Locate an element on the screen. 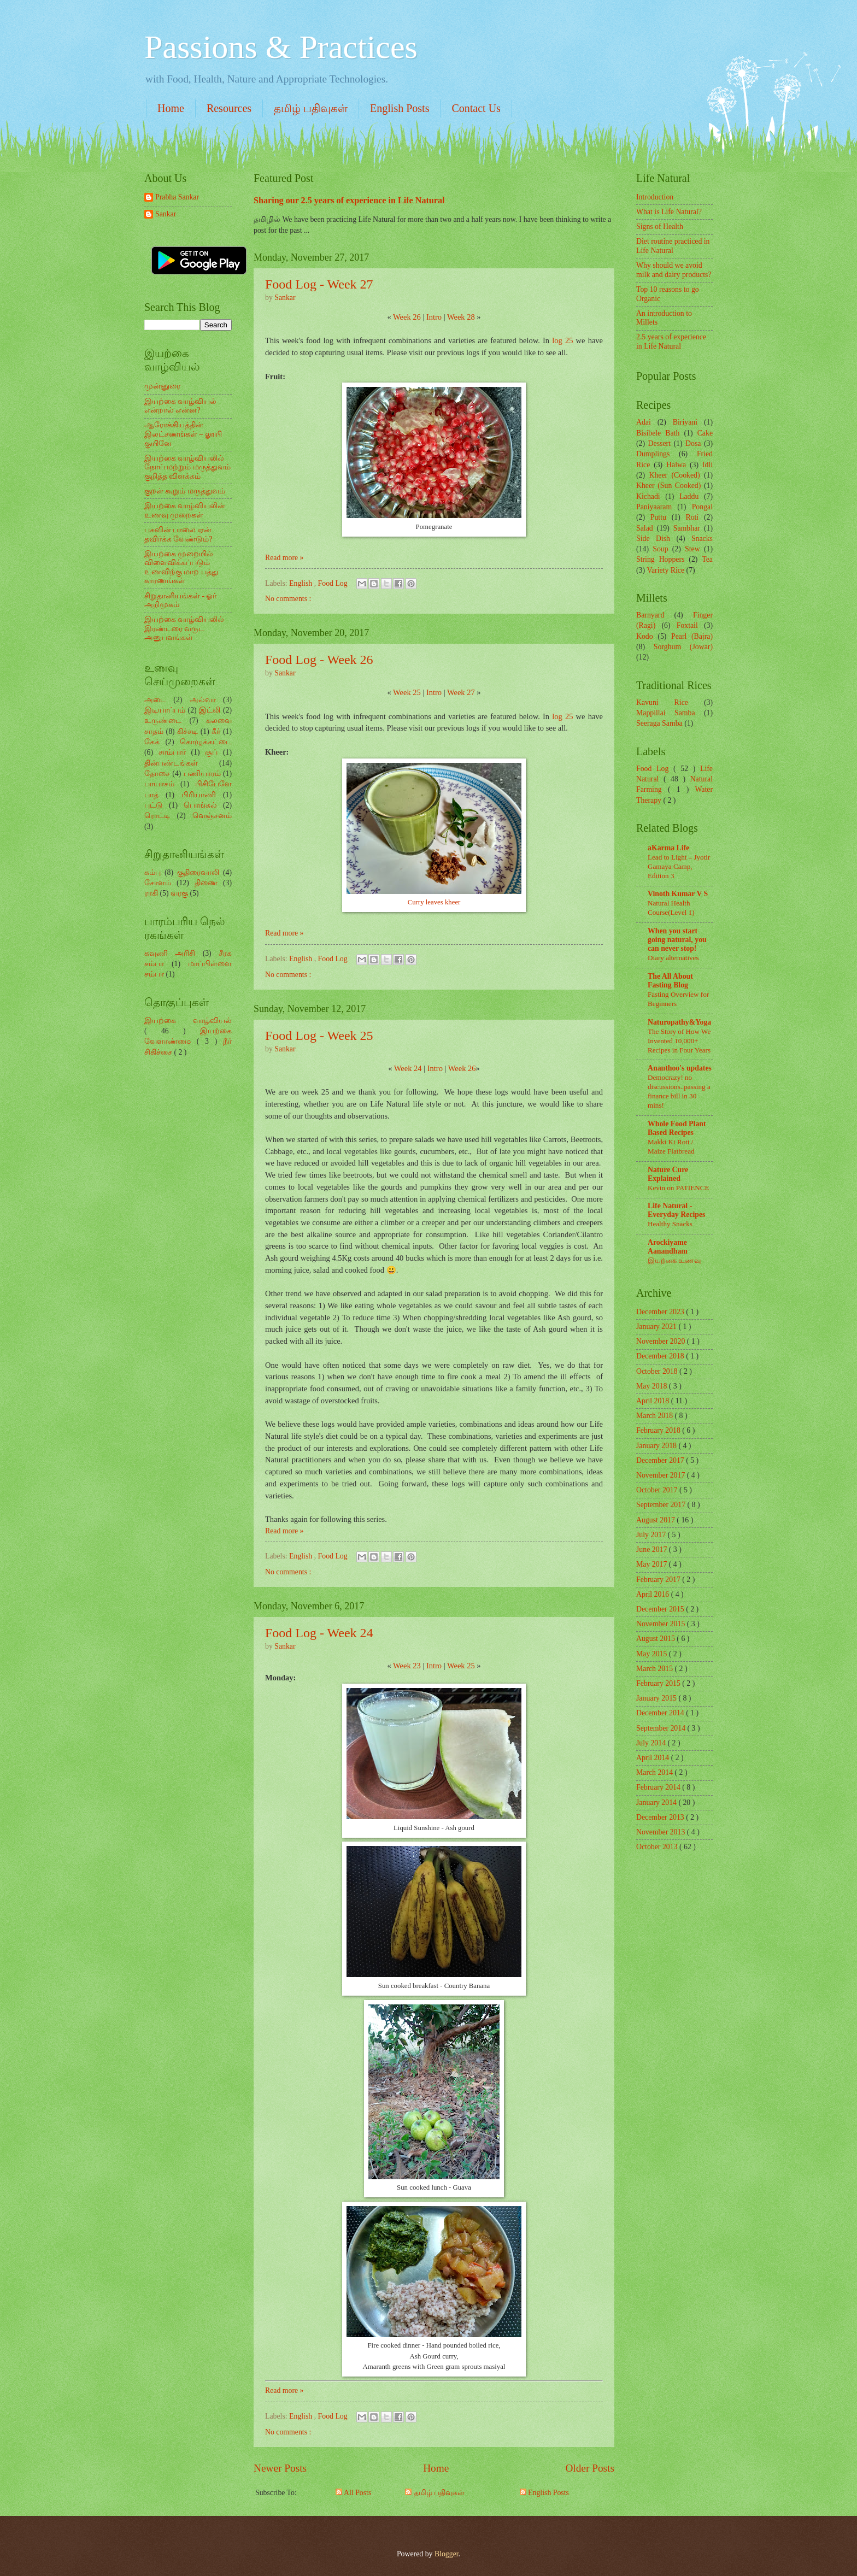  Seeraga Samba is located at coordinates (659, 723).